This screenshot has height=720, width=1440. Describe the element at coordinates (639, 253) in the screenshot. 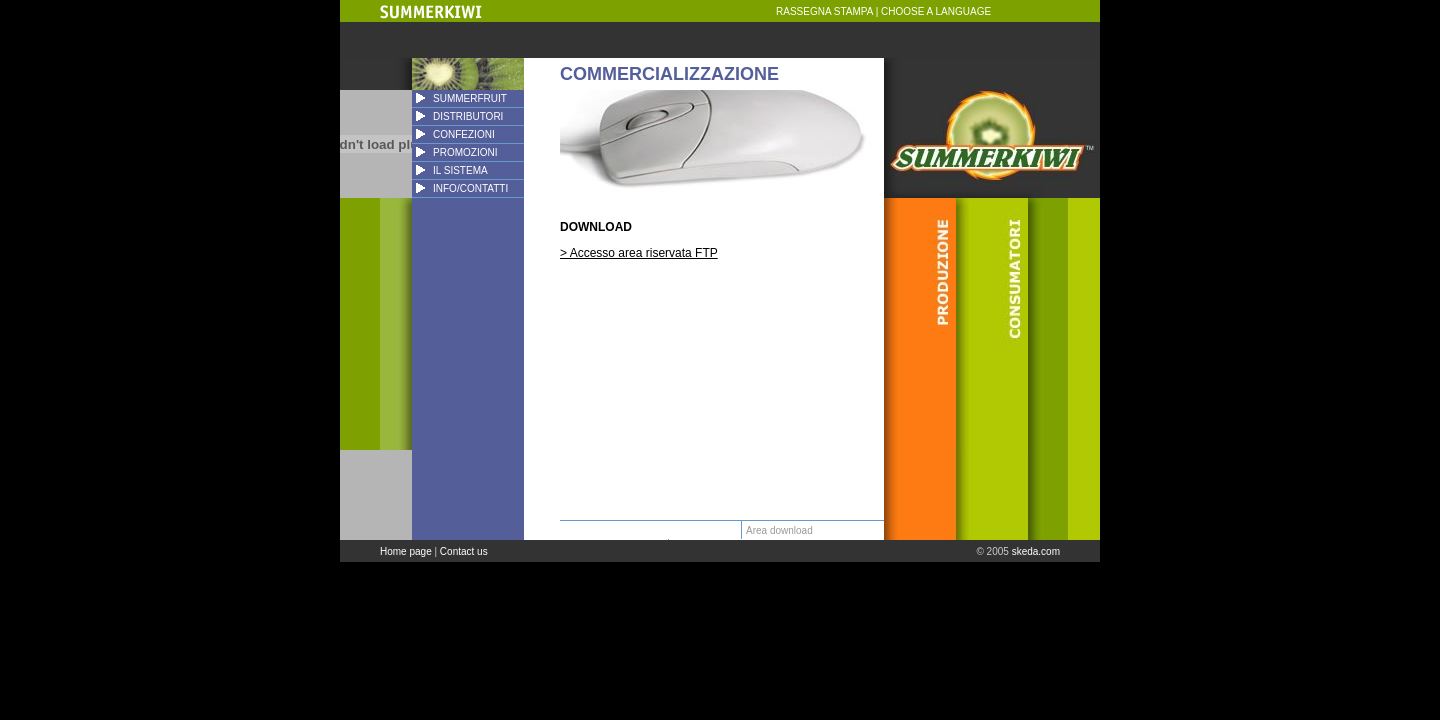

I see `> Accesso area riservata FTP` at that location.